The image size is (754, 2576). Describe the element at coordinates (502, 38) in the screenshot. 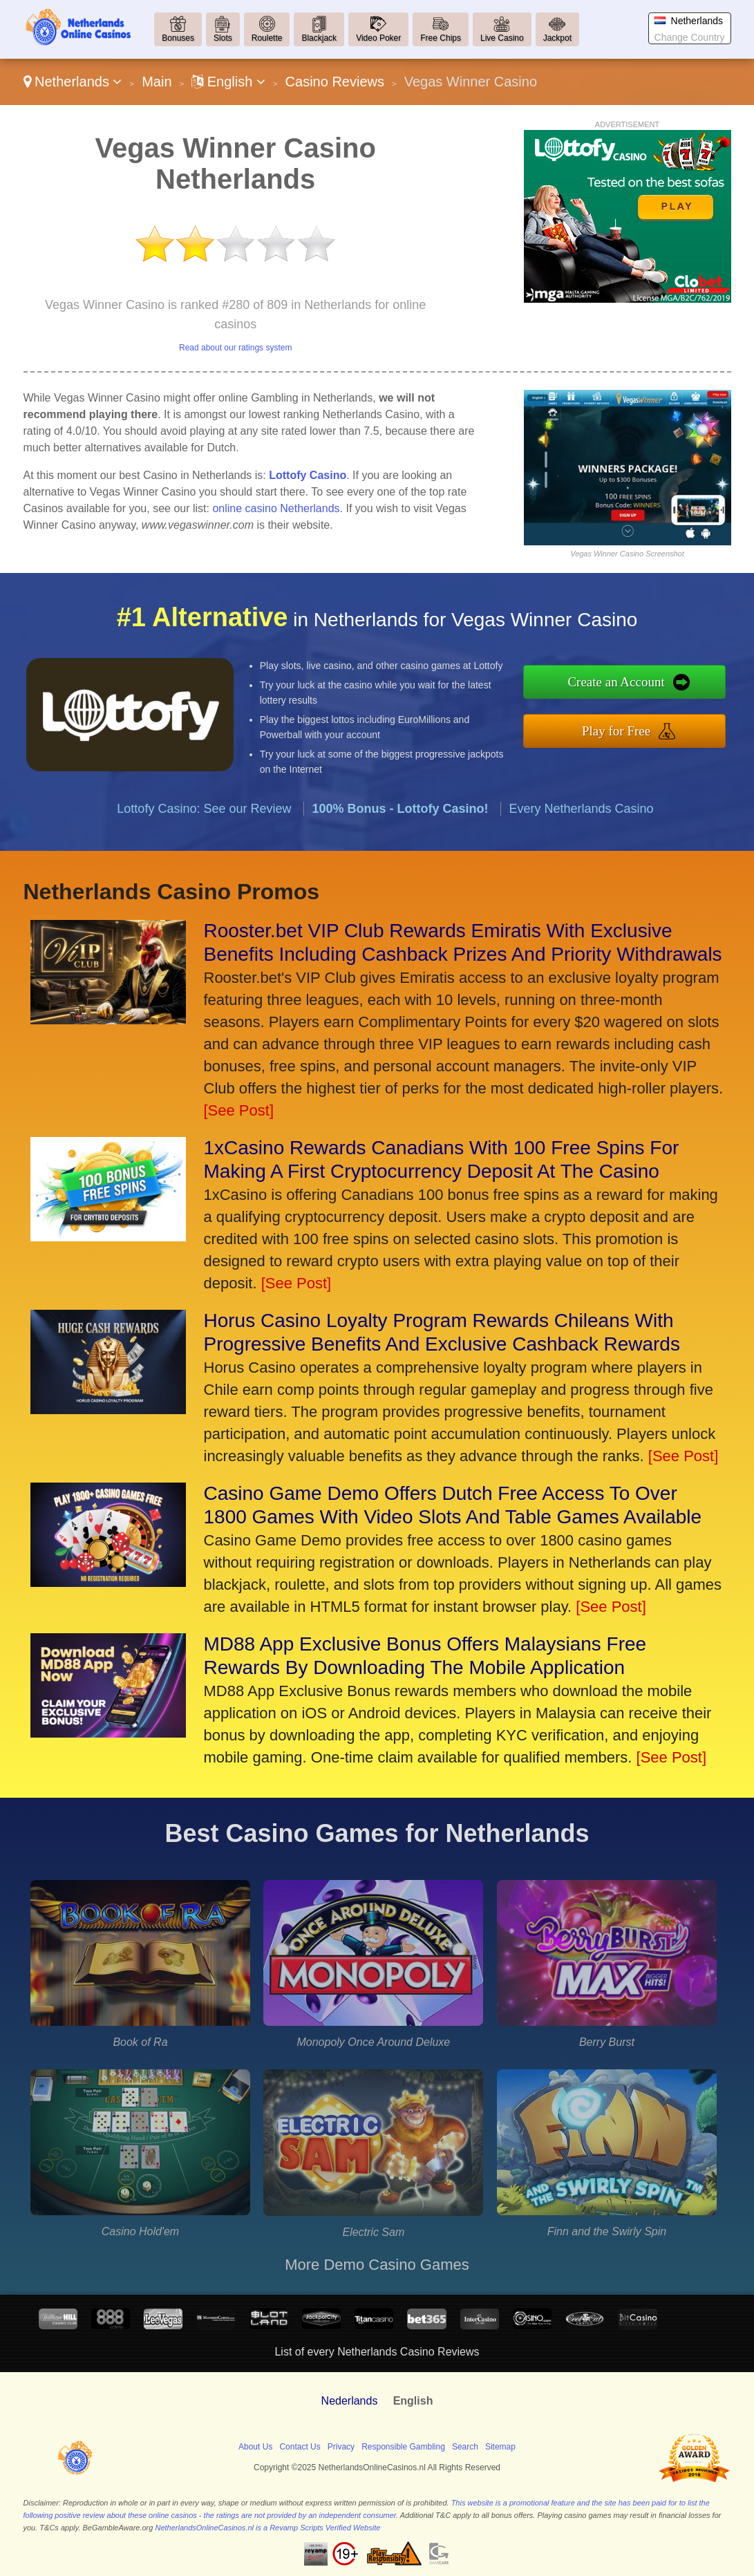

I see `Live Casino` at that location.